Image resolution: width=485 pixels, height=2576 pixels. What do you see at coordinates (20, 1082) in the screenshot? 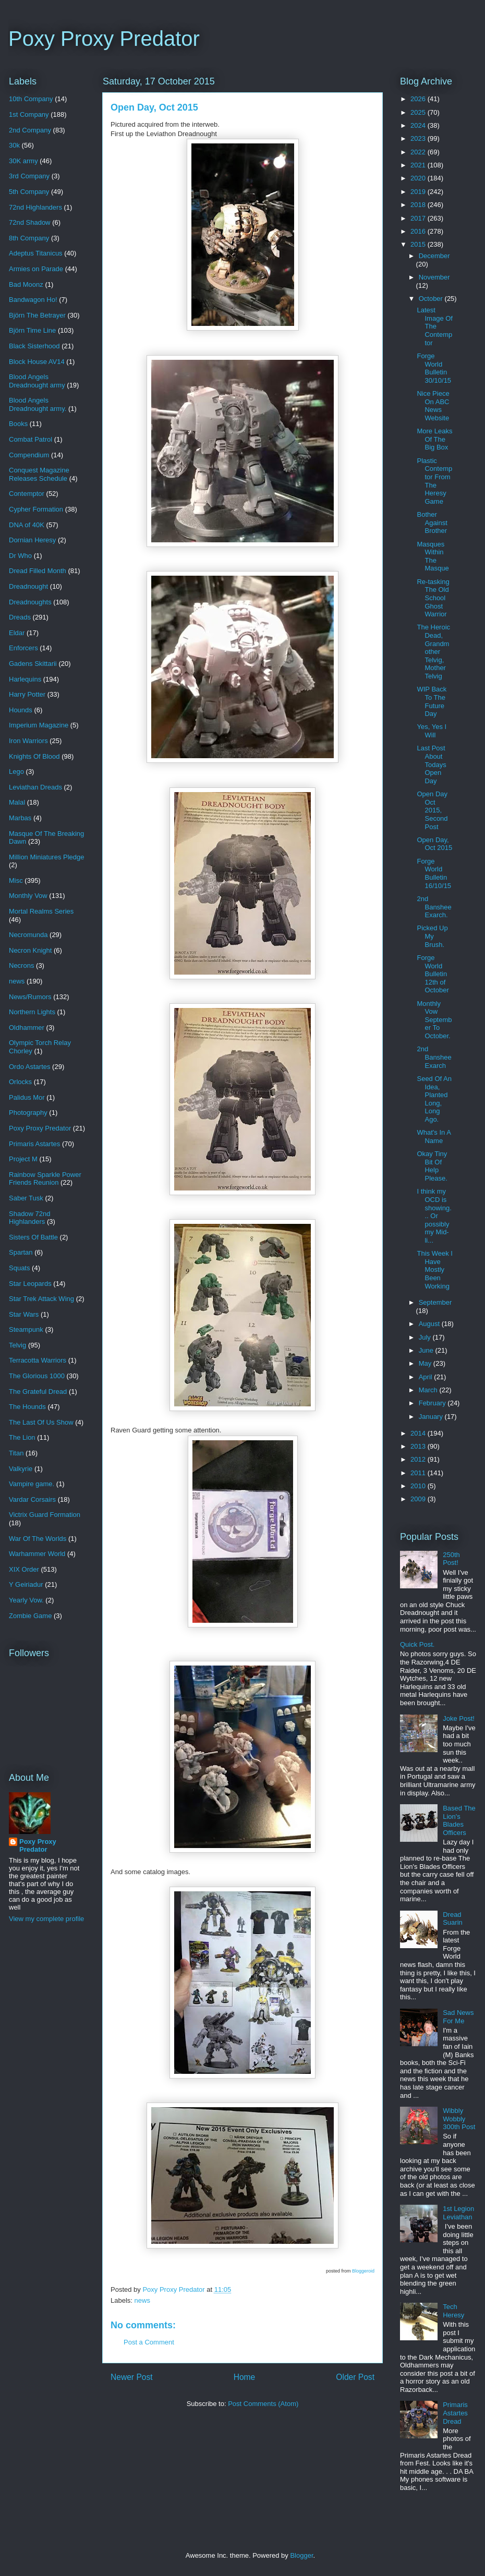
I see `Orlocks` at bounding box center [20, 1082].